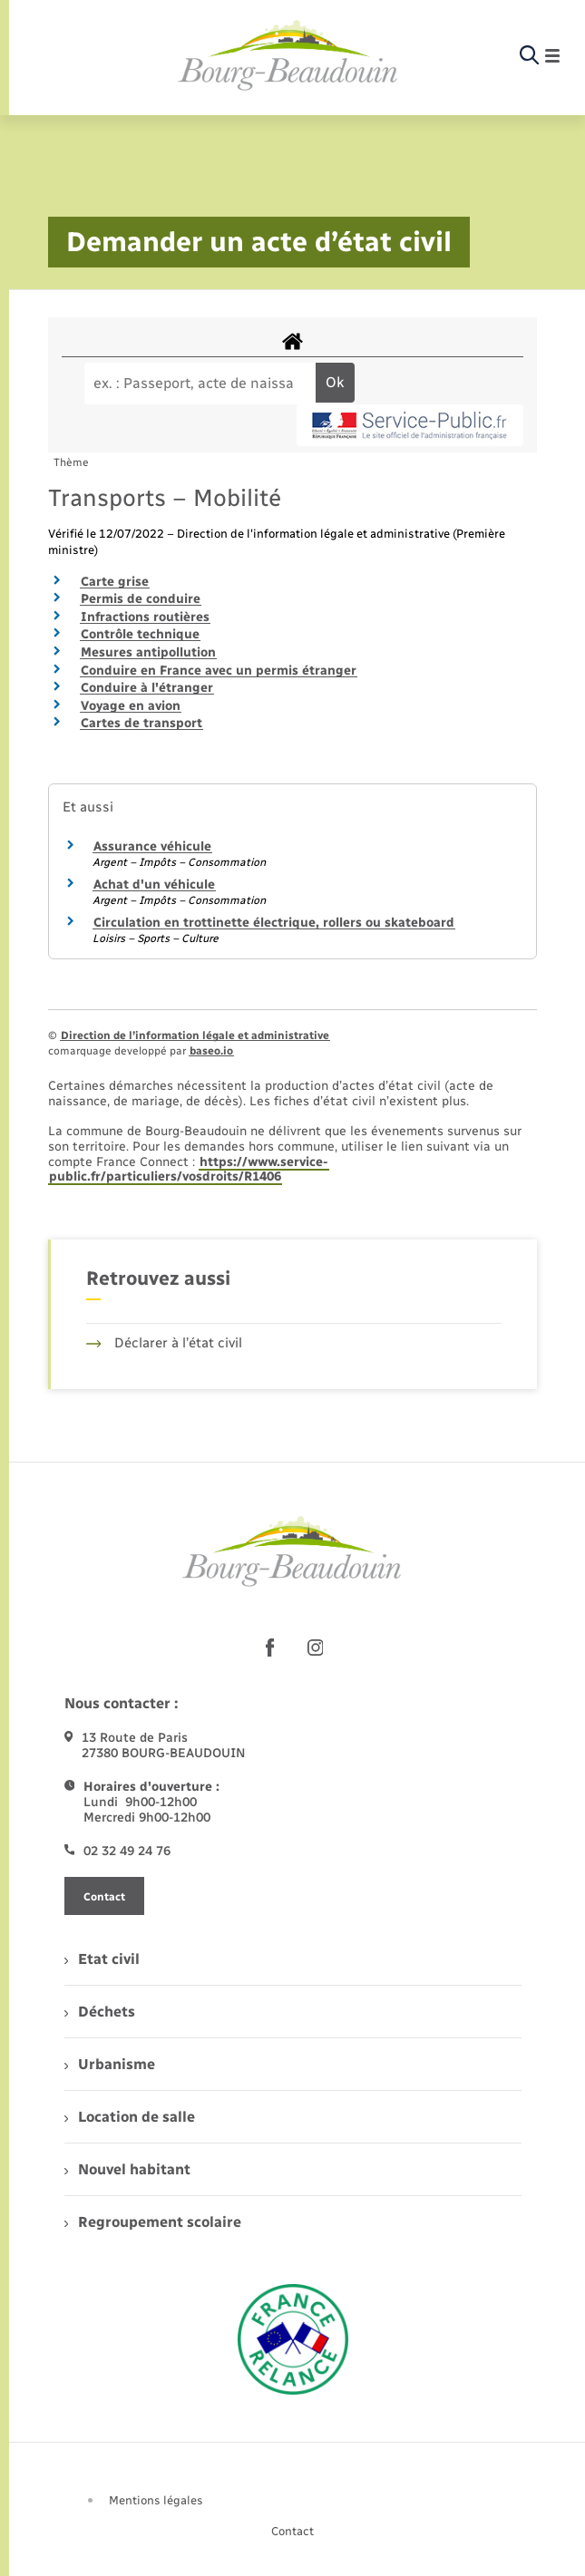 The image size is (585, 2576). What do you see at coordinates (148, 652) in the screenshot?
I see `Mesures antipollution` at bounding box center [148, 652].